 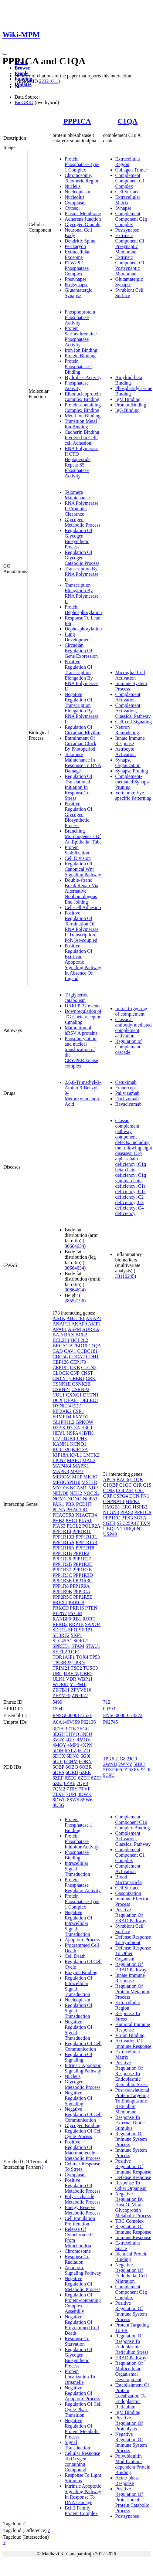 What do you see at coordinates (72, 186) in the screenshot?
I see `Nucleus` at bounding box center [72, 186].